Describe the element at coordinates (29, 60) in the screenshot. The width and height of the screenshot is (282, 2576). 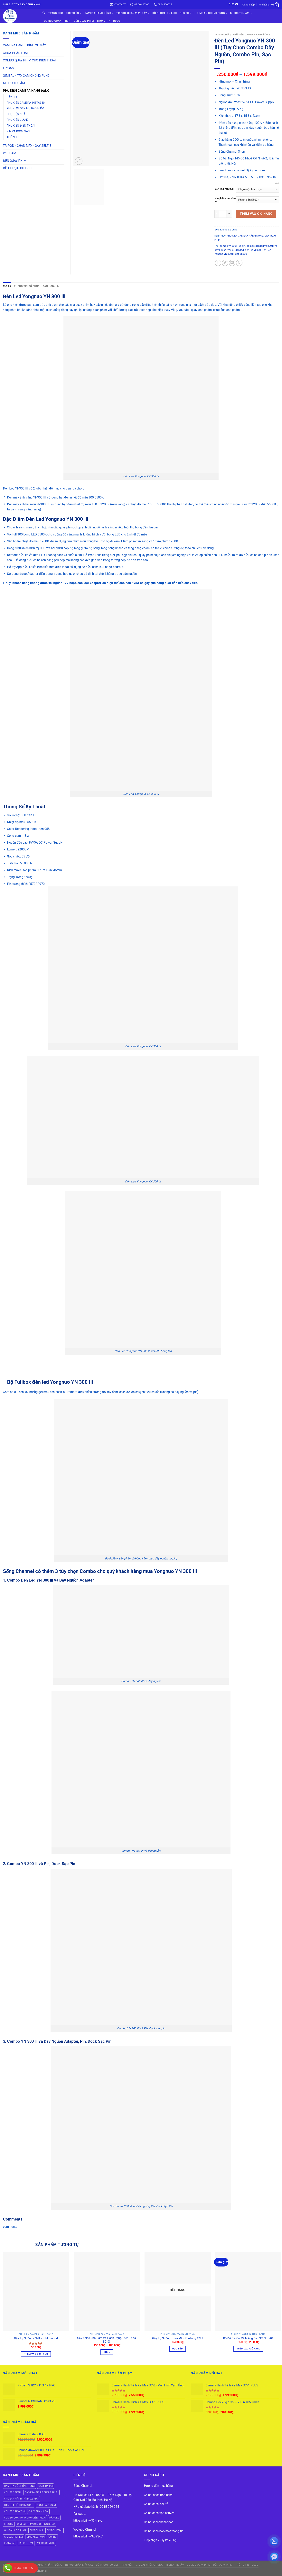
I see `COMBO QUAY PHIM CHO ĐIỆN THOẠI` at that location.